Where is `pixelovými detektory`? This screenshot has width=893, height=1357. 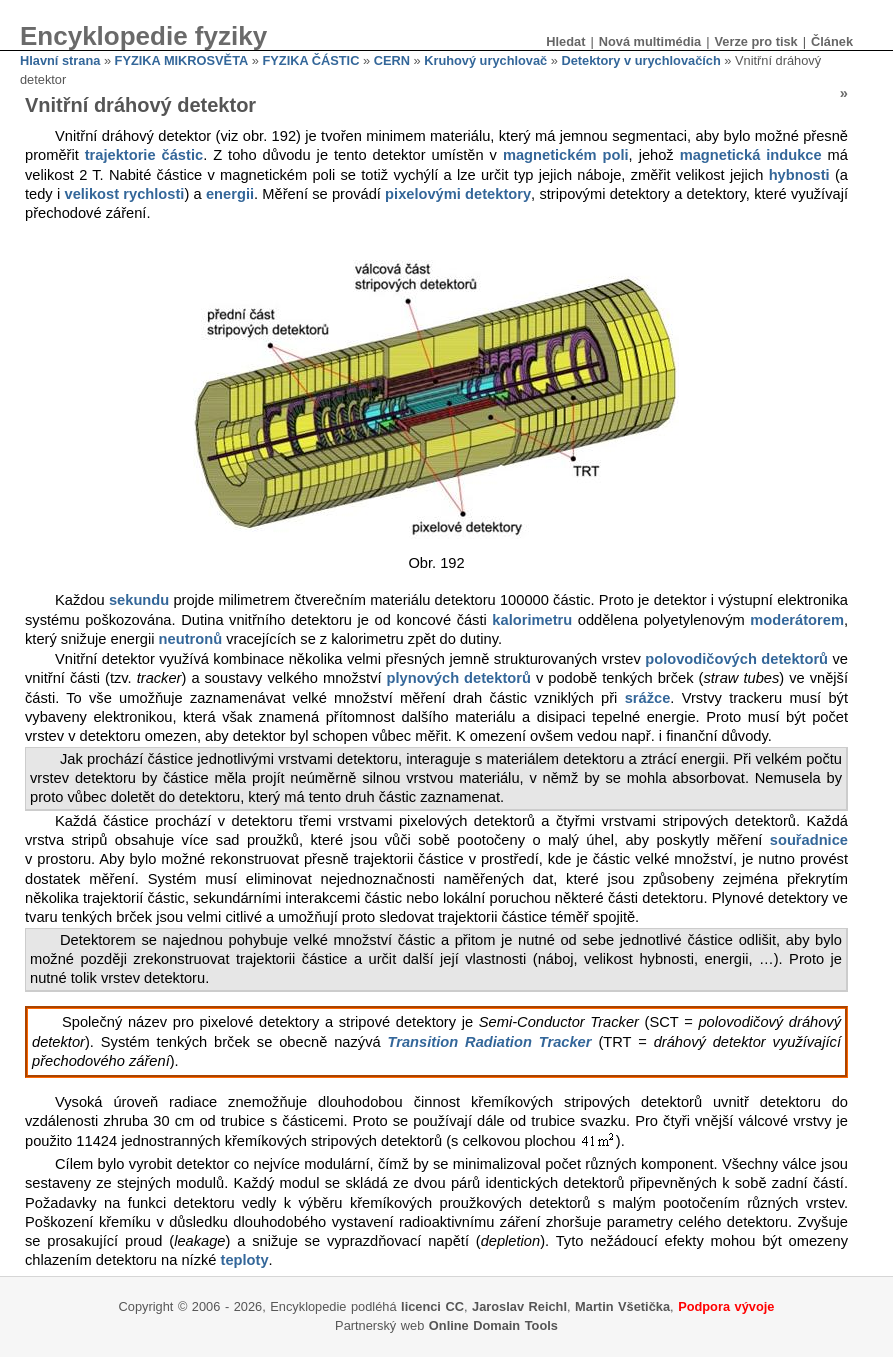 pixelovými detektory is located at coordinates (458, 194).